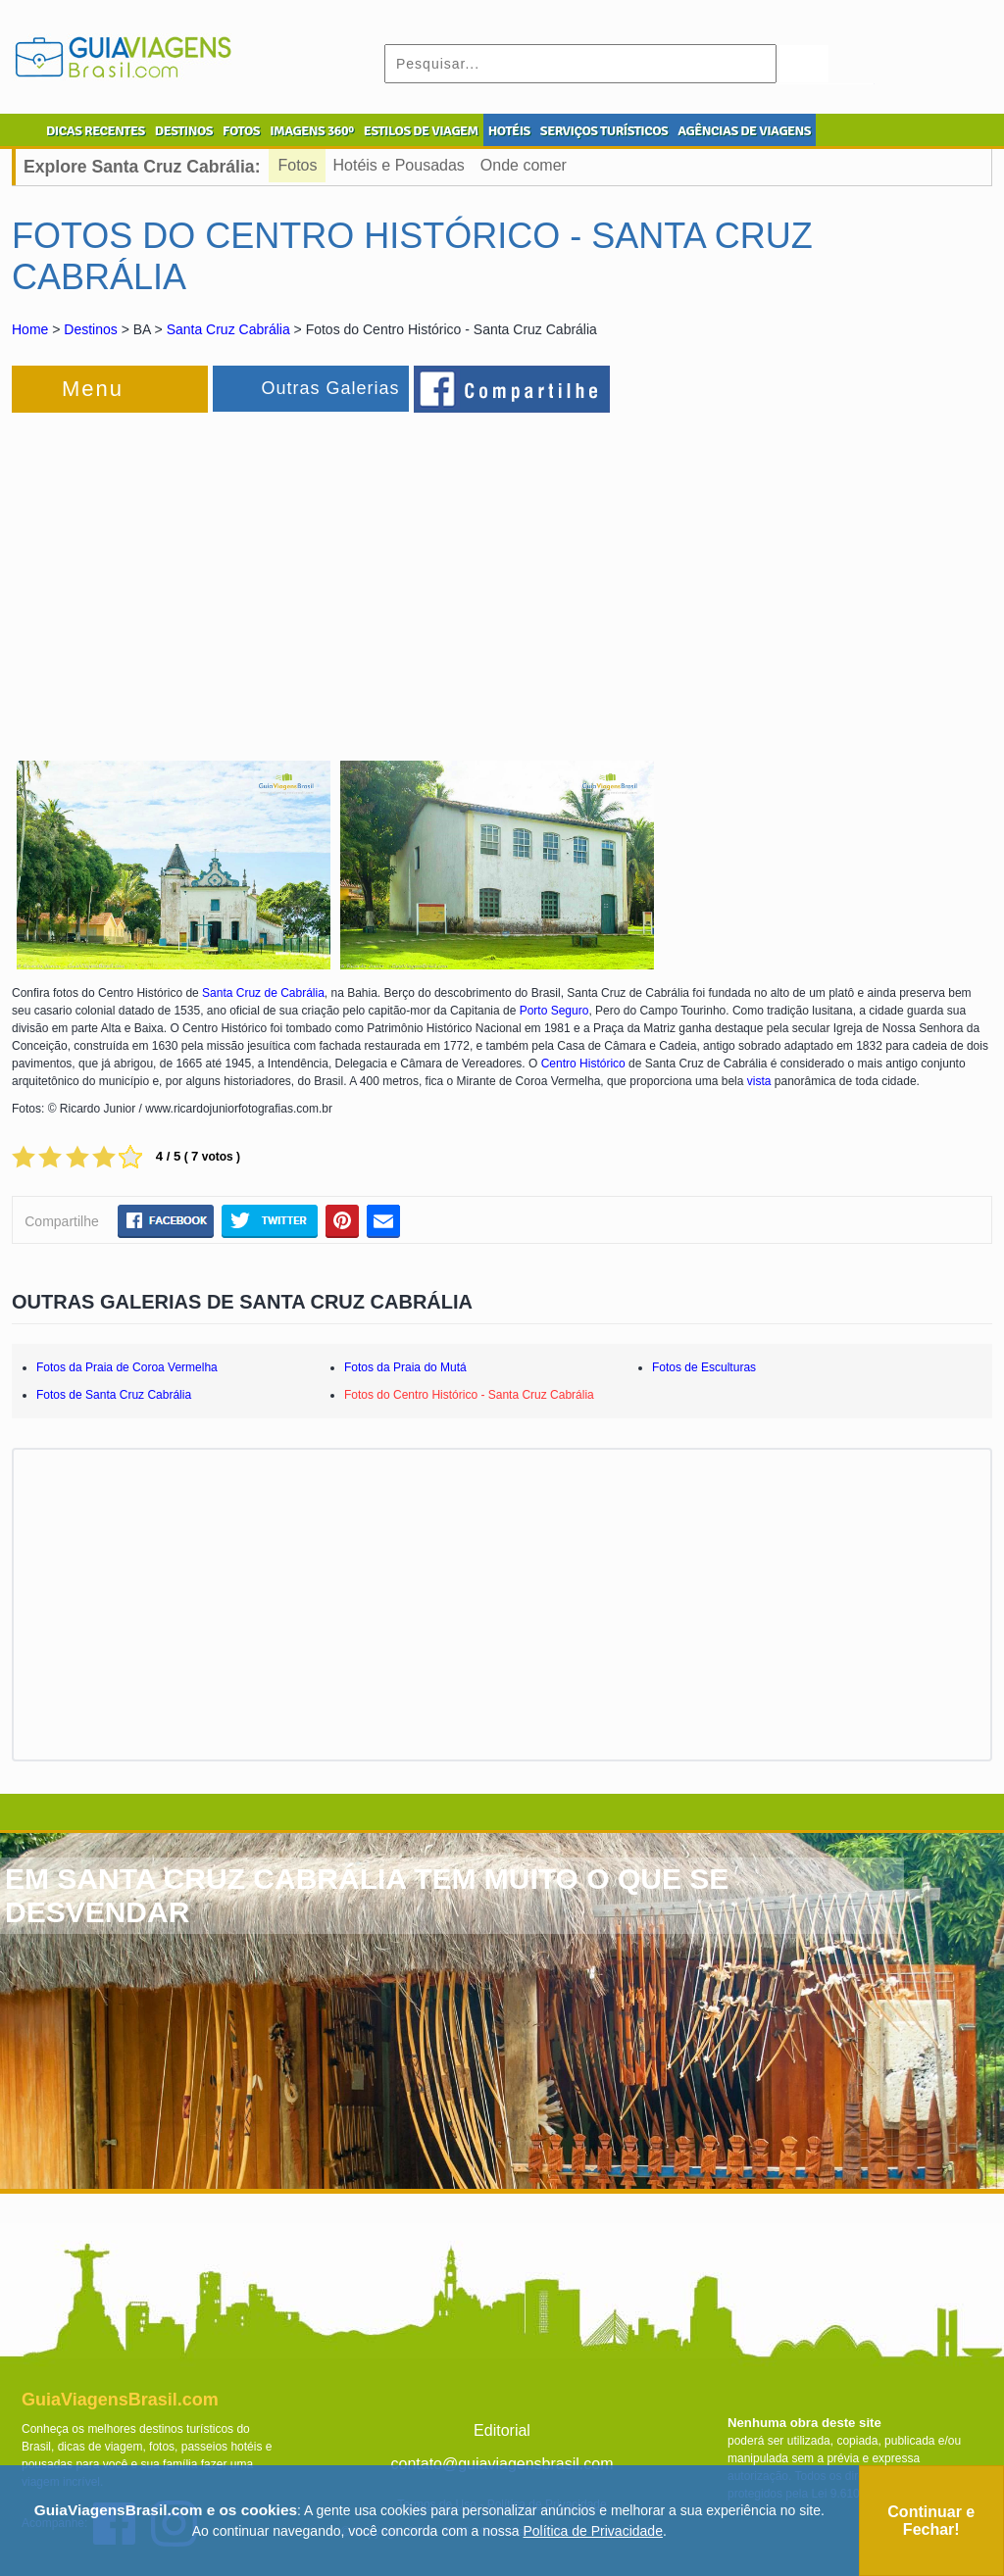  What do you see at coordinates (241, 131) in the screenshot?
I see `FOTOS` at bounding box center [241, 131].